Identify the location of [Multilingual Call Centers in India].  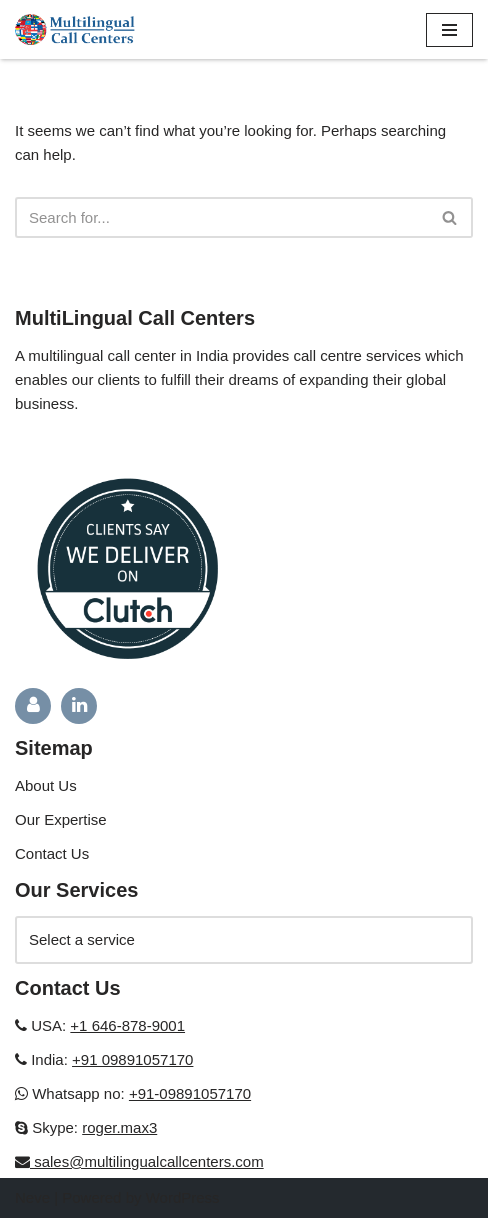
(75, 29).